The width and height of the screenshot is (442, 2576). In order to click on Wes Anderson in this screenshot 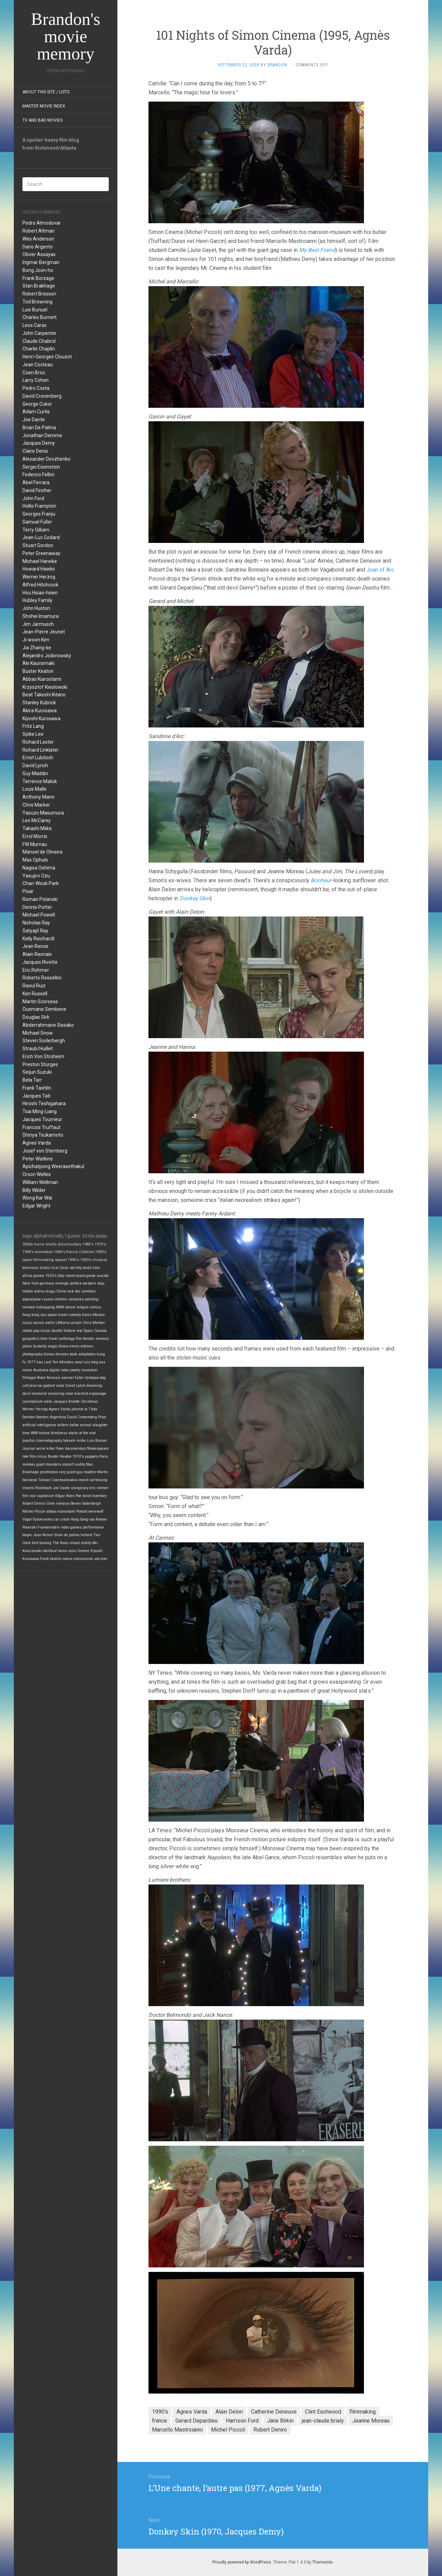, I will do `click(38, 239)`.